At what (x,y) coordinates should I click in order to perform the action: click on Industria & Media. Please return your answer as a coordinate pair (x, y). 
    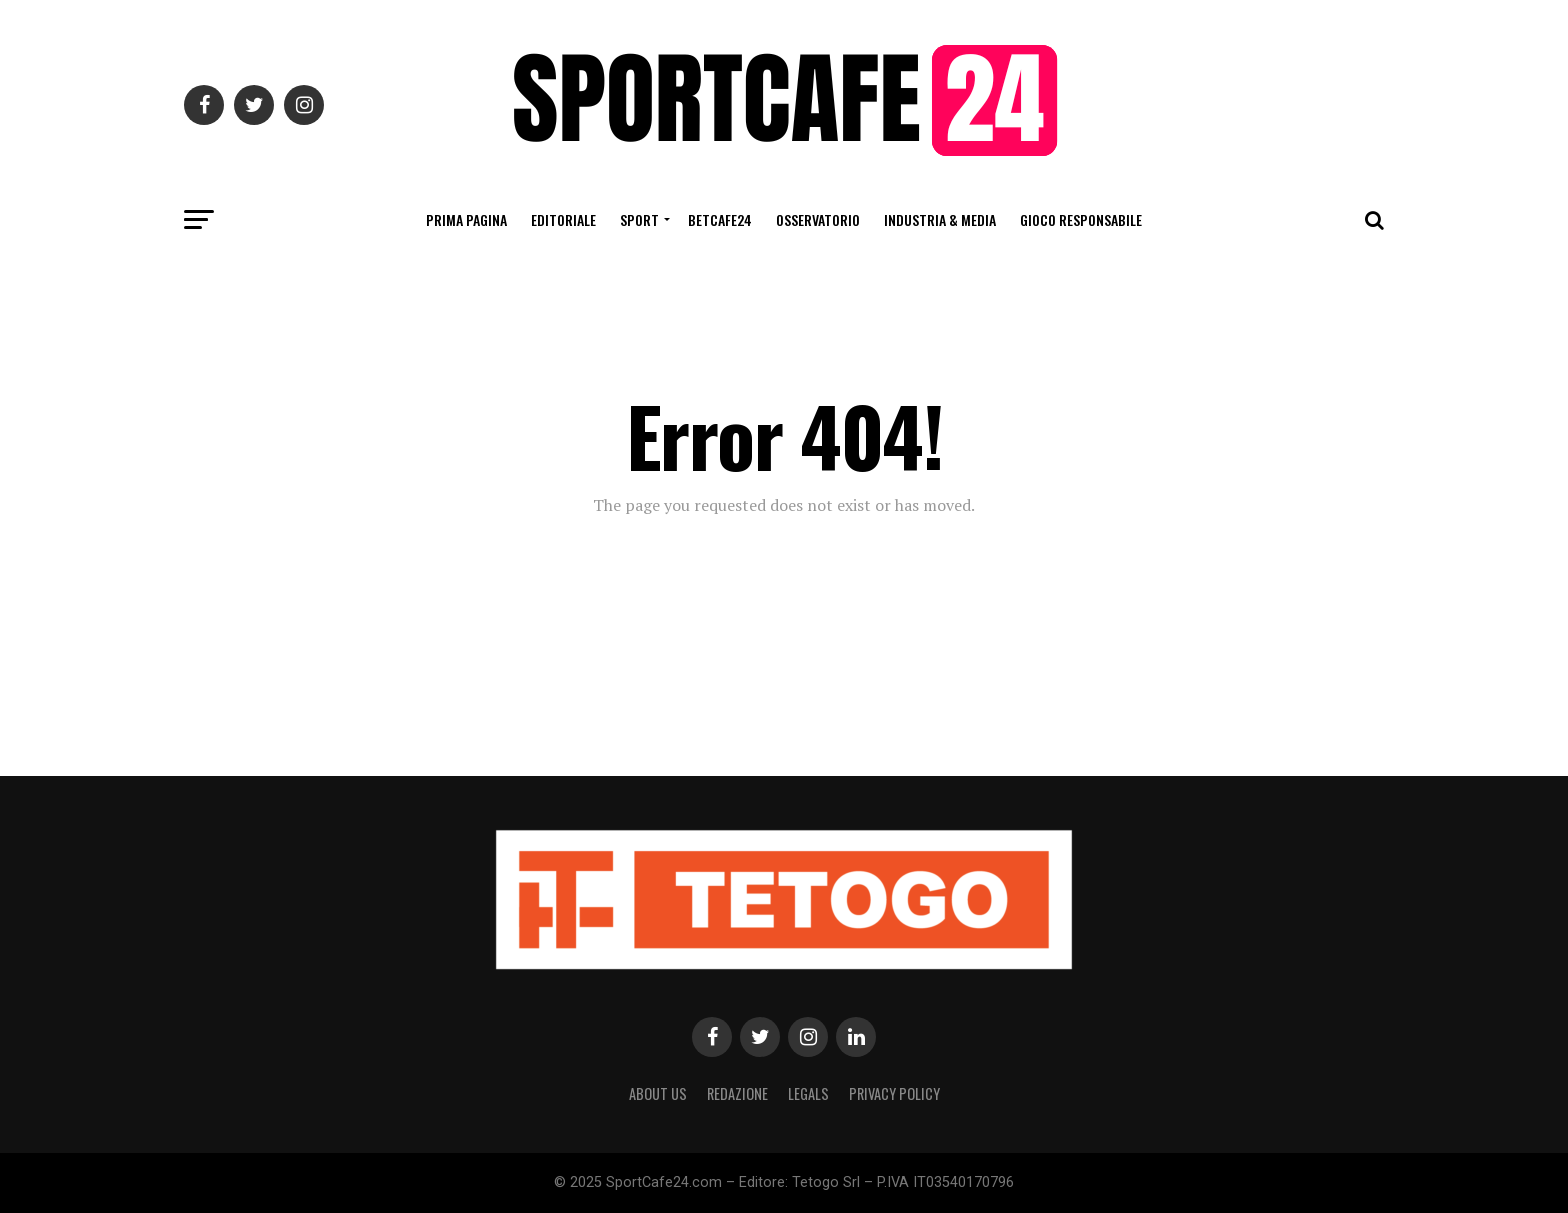
    Looking at the image, I should click on (940, 219).